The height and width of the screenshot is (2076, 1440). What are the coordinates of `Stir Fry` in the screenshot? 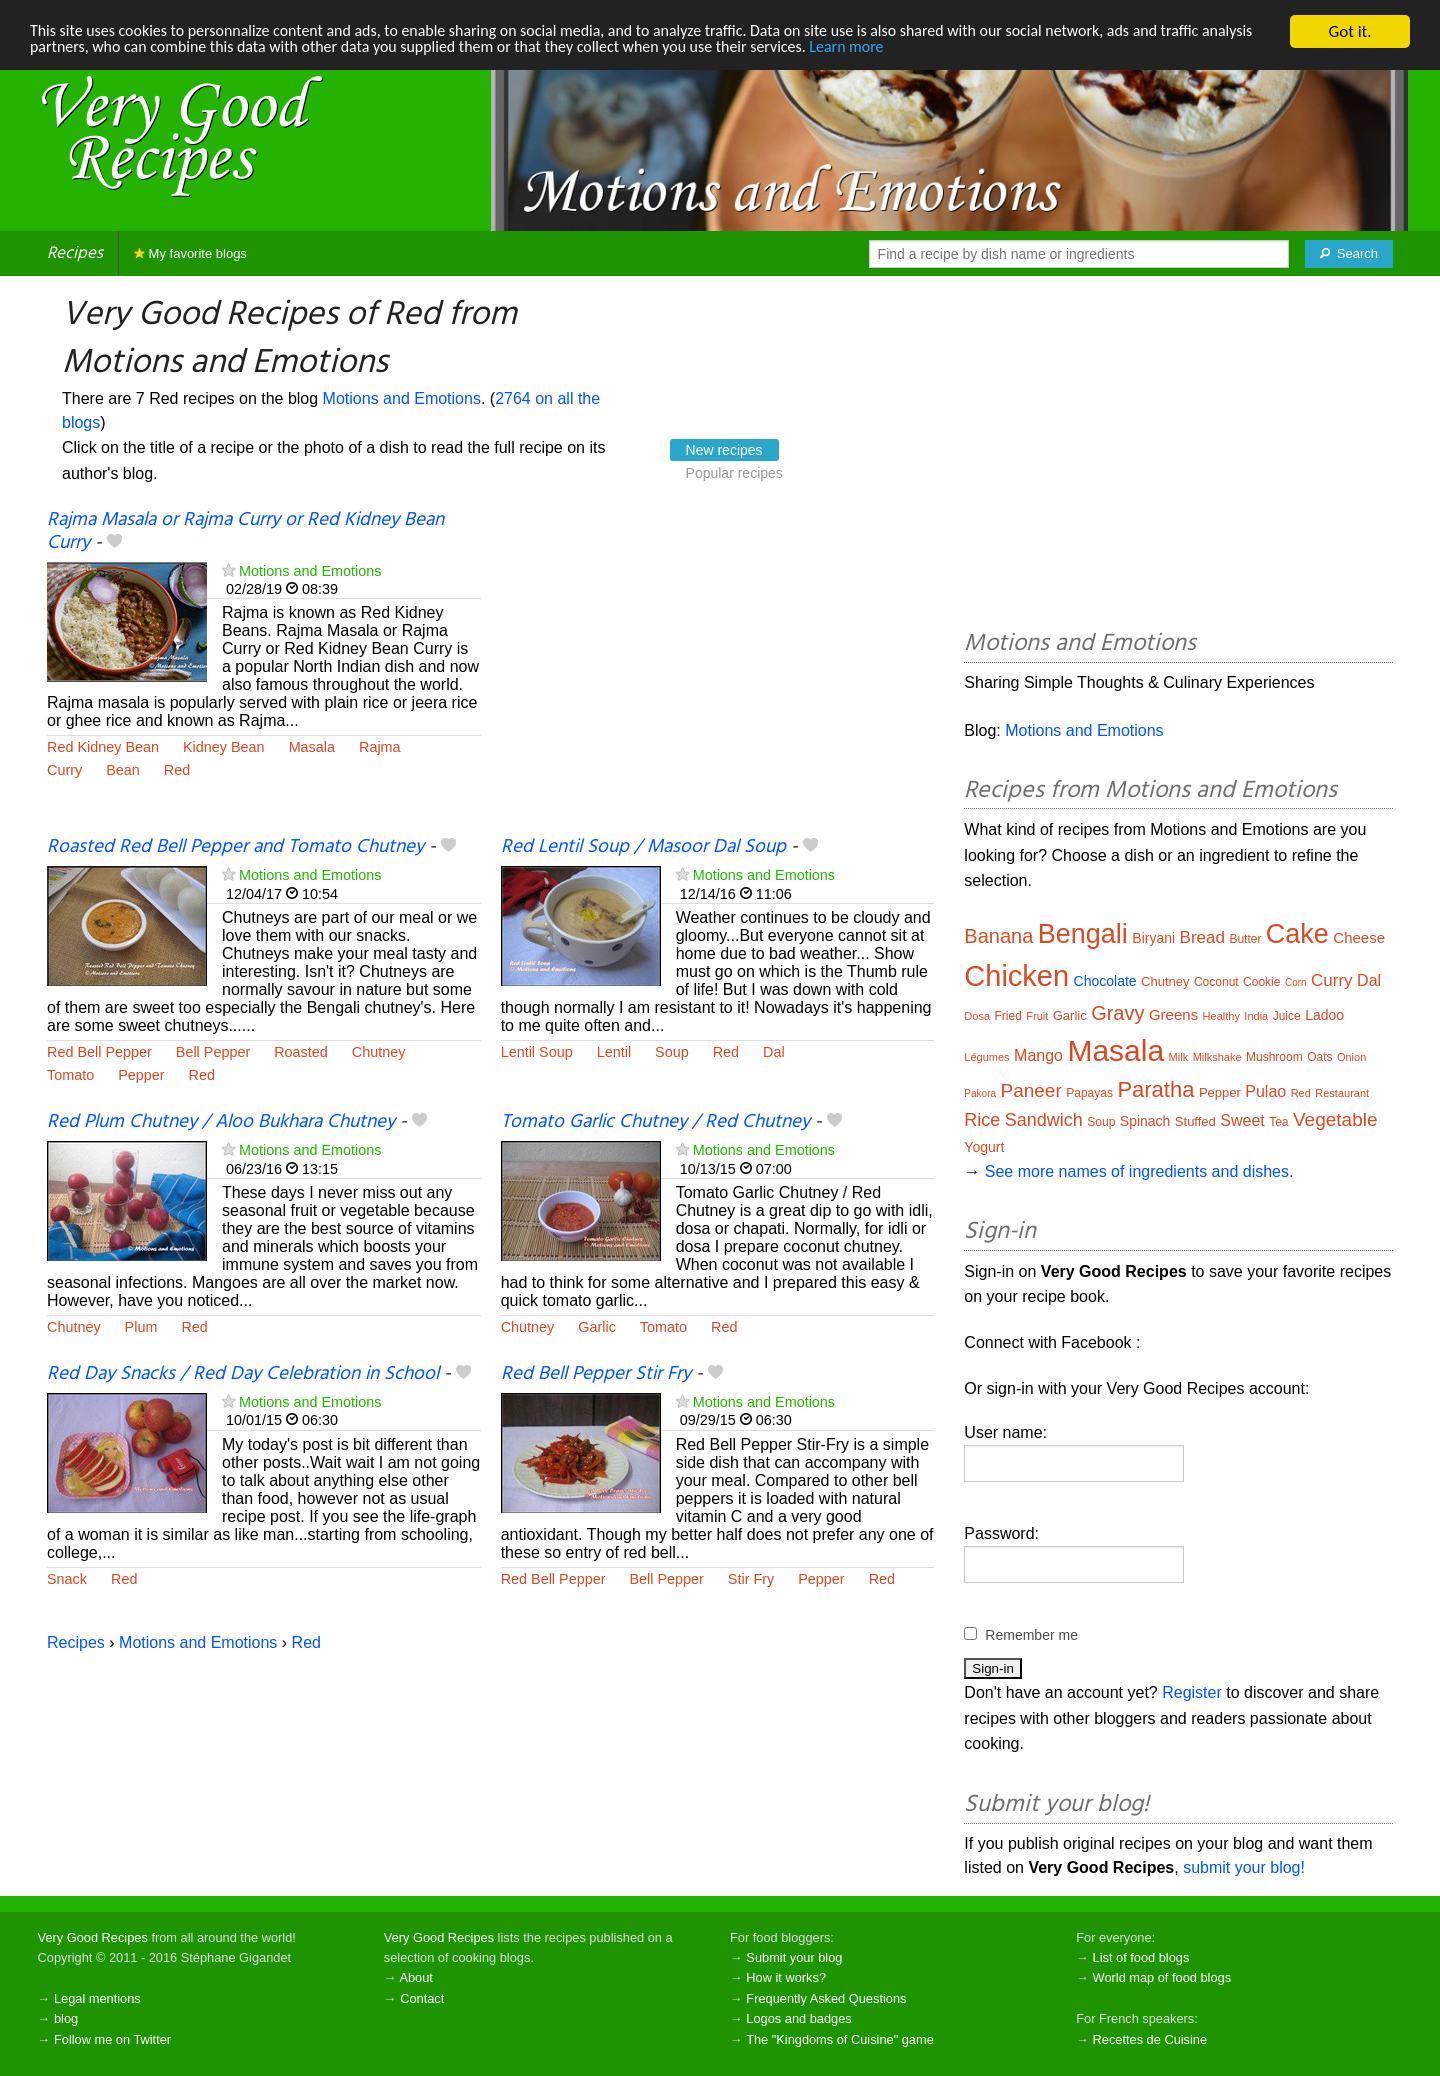 It's located at (751, 1579).